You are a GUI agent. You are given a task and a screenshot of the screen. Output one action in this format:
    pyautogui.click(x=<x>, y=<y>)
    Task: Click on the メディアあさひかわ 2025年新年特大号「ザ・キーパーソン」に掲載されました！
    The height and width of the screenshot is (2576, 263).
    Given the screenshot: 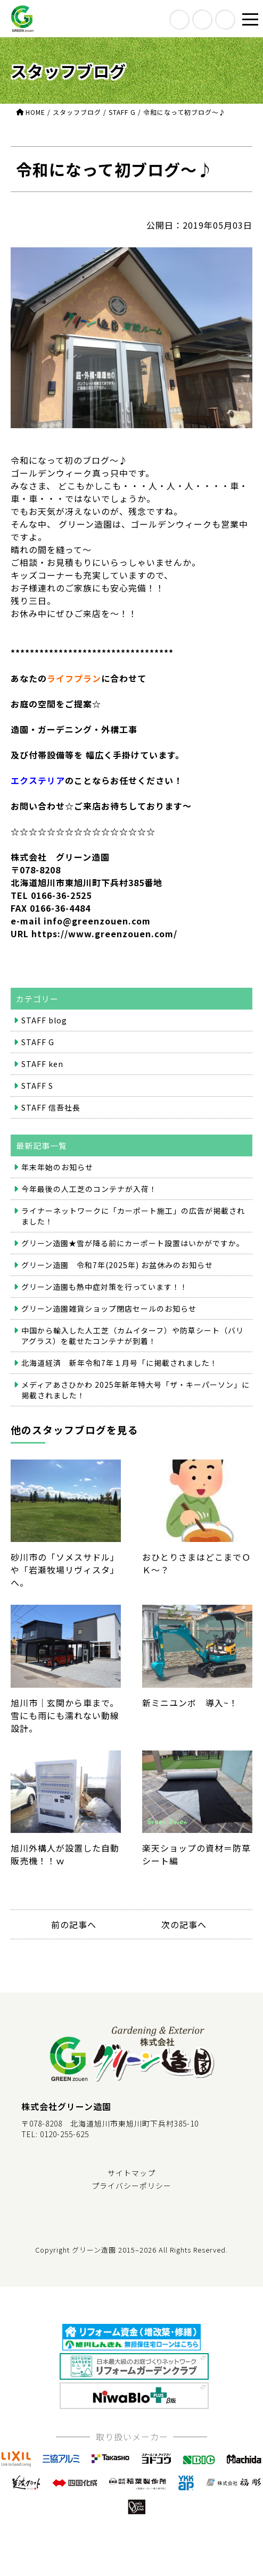 What is the action you would take?
    pyautogui.click(x=135, y=1389)
    